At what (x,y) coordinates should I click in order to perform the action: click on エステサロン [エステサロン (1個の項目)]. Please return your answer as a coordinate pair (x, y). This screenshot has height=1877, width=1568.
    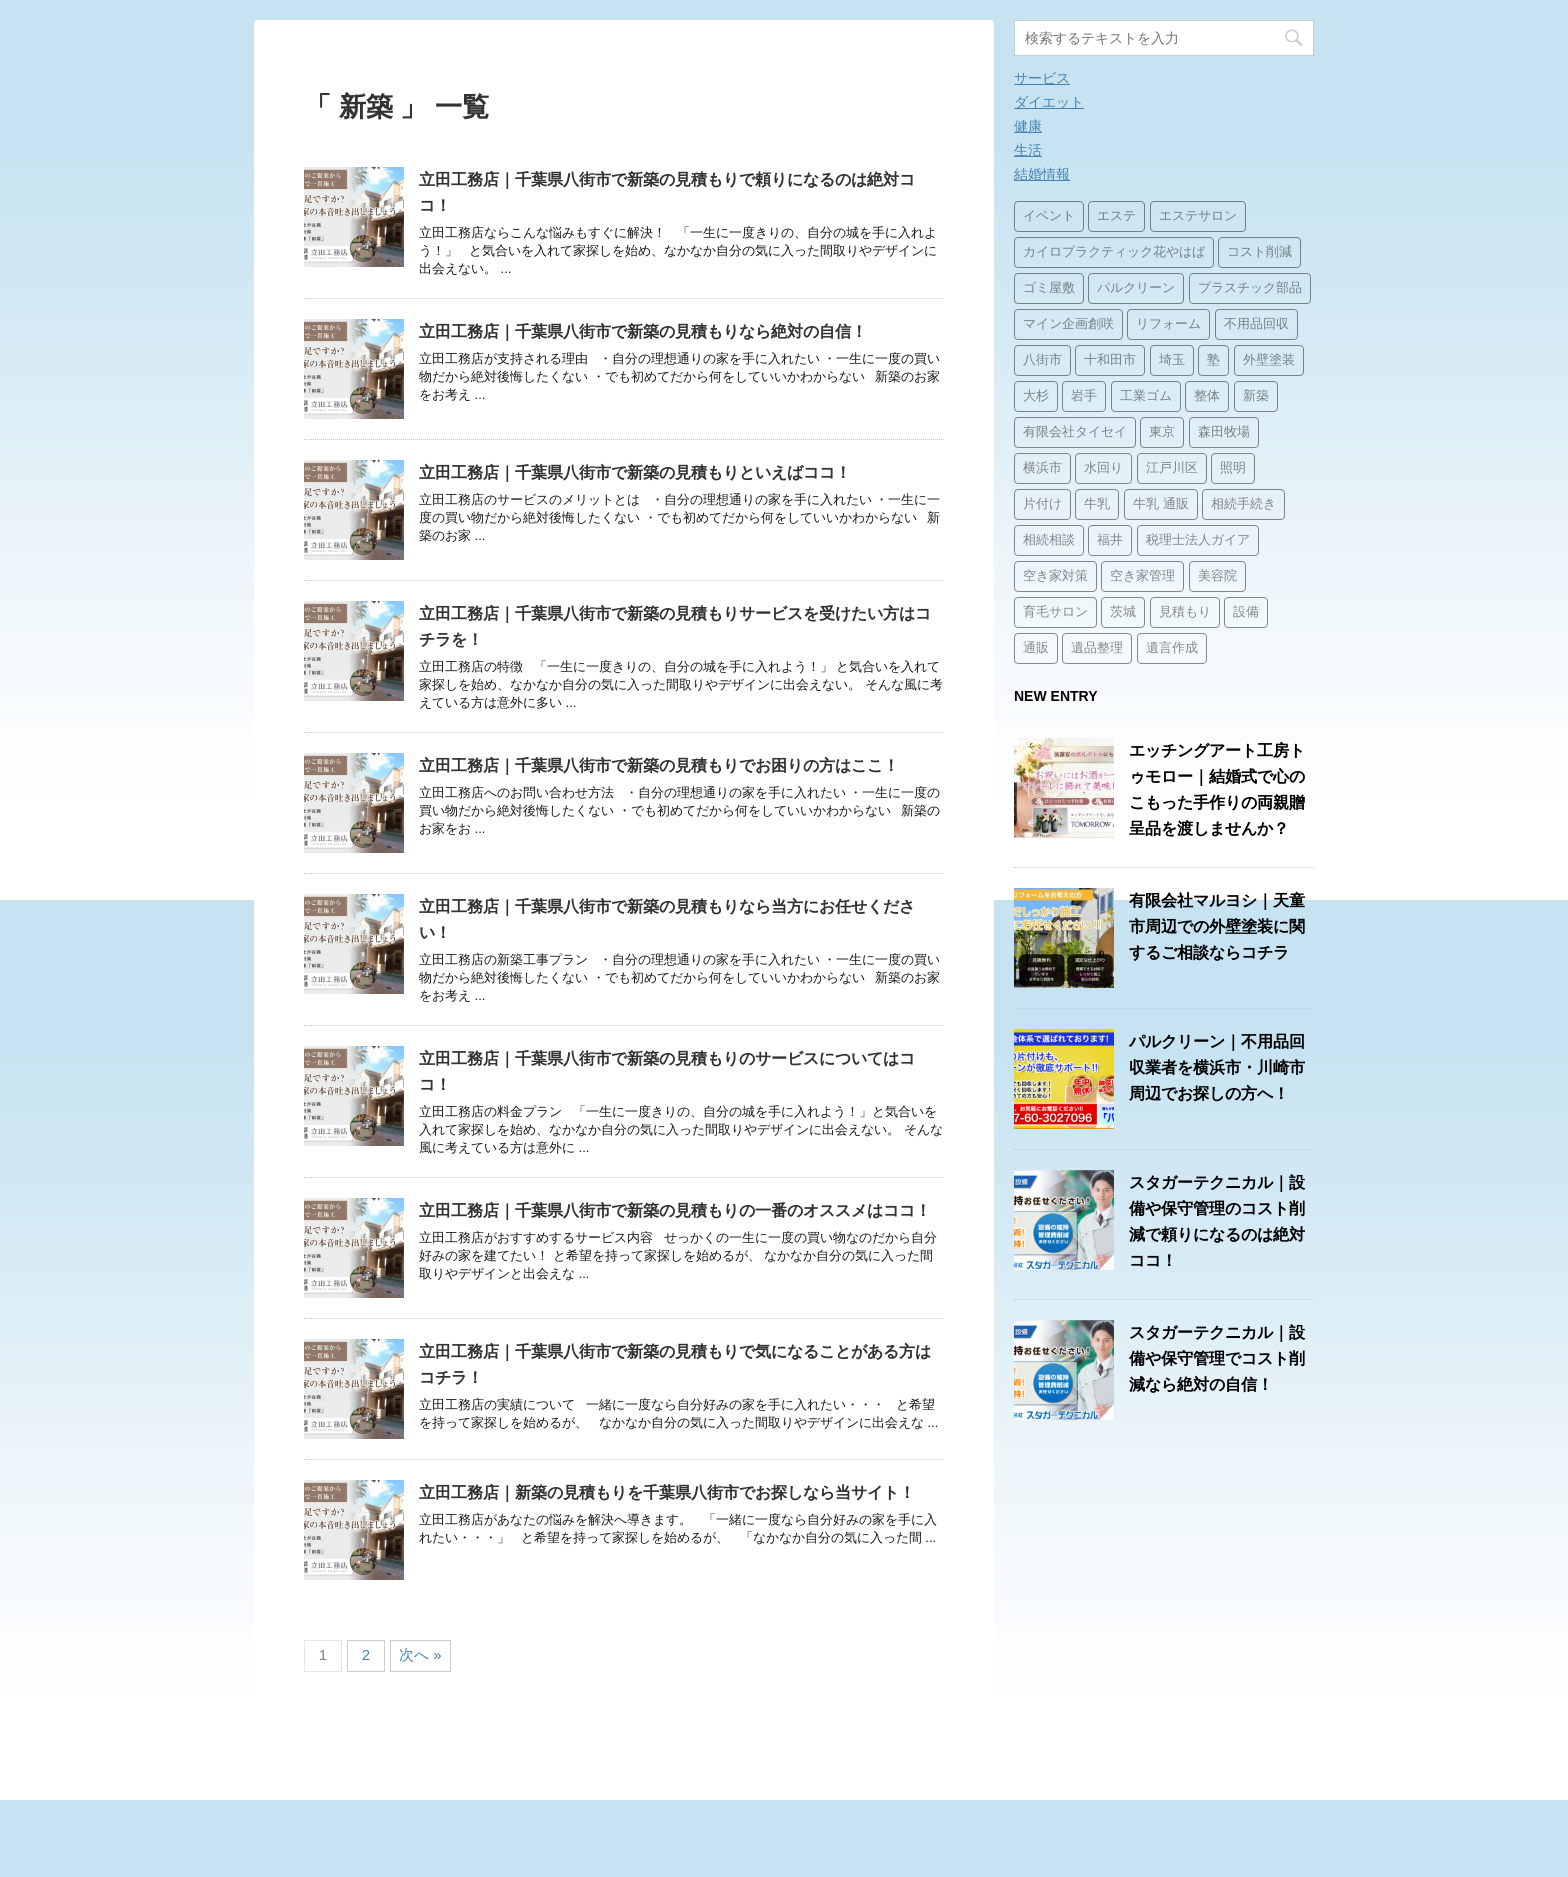
    Looking at the image, I should click on (1198, 216).